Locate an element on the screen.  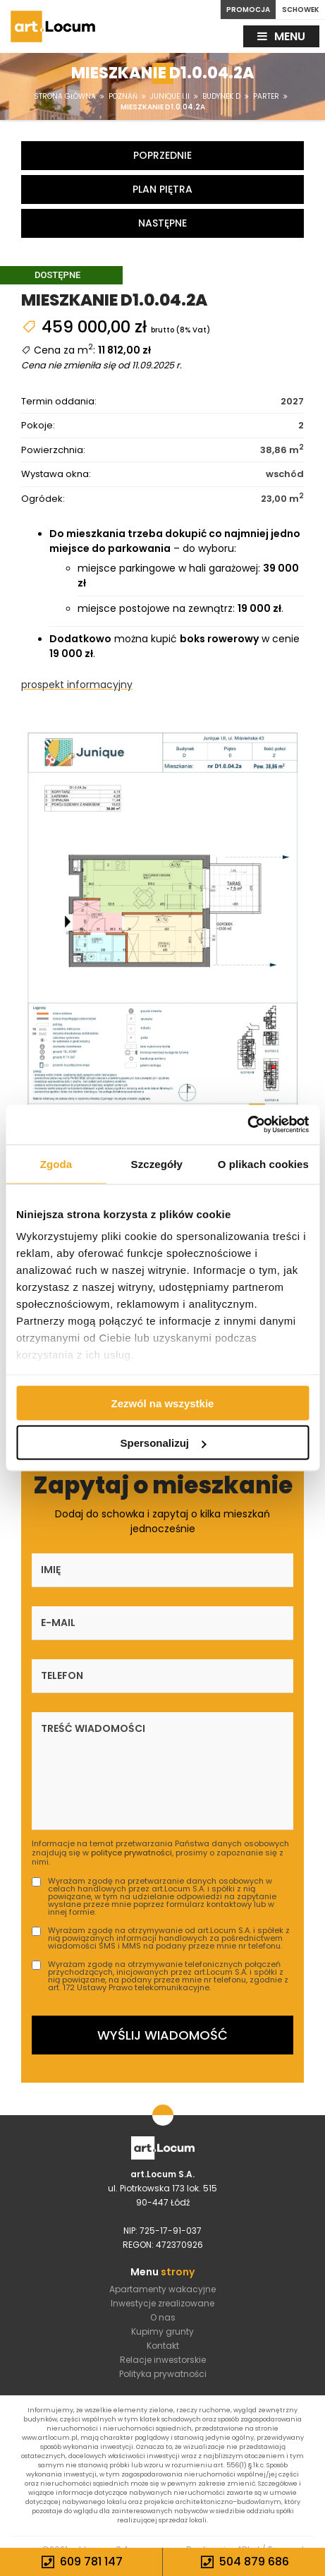
Telefon is located at coordinates (62, 1675).